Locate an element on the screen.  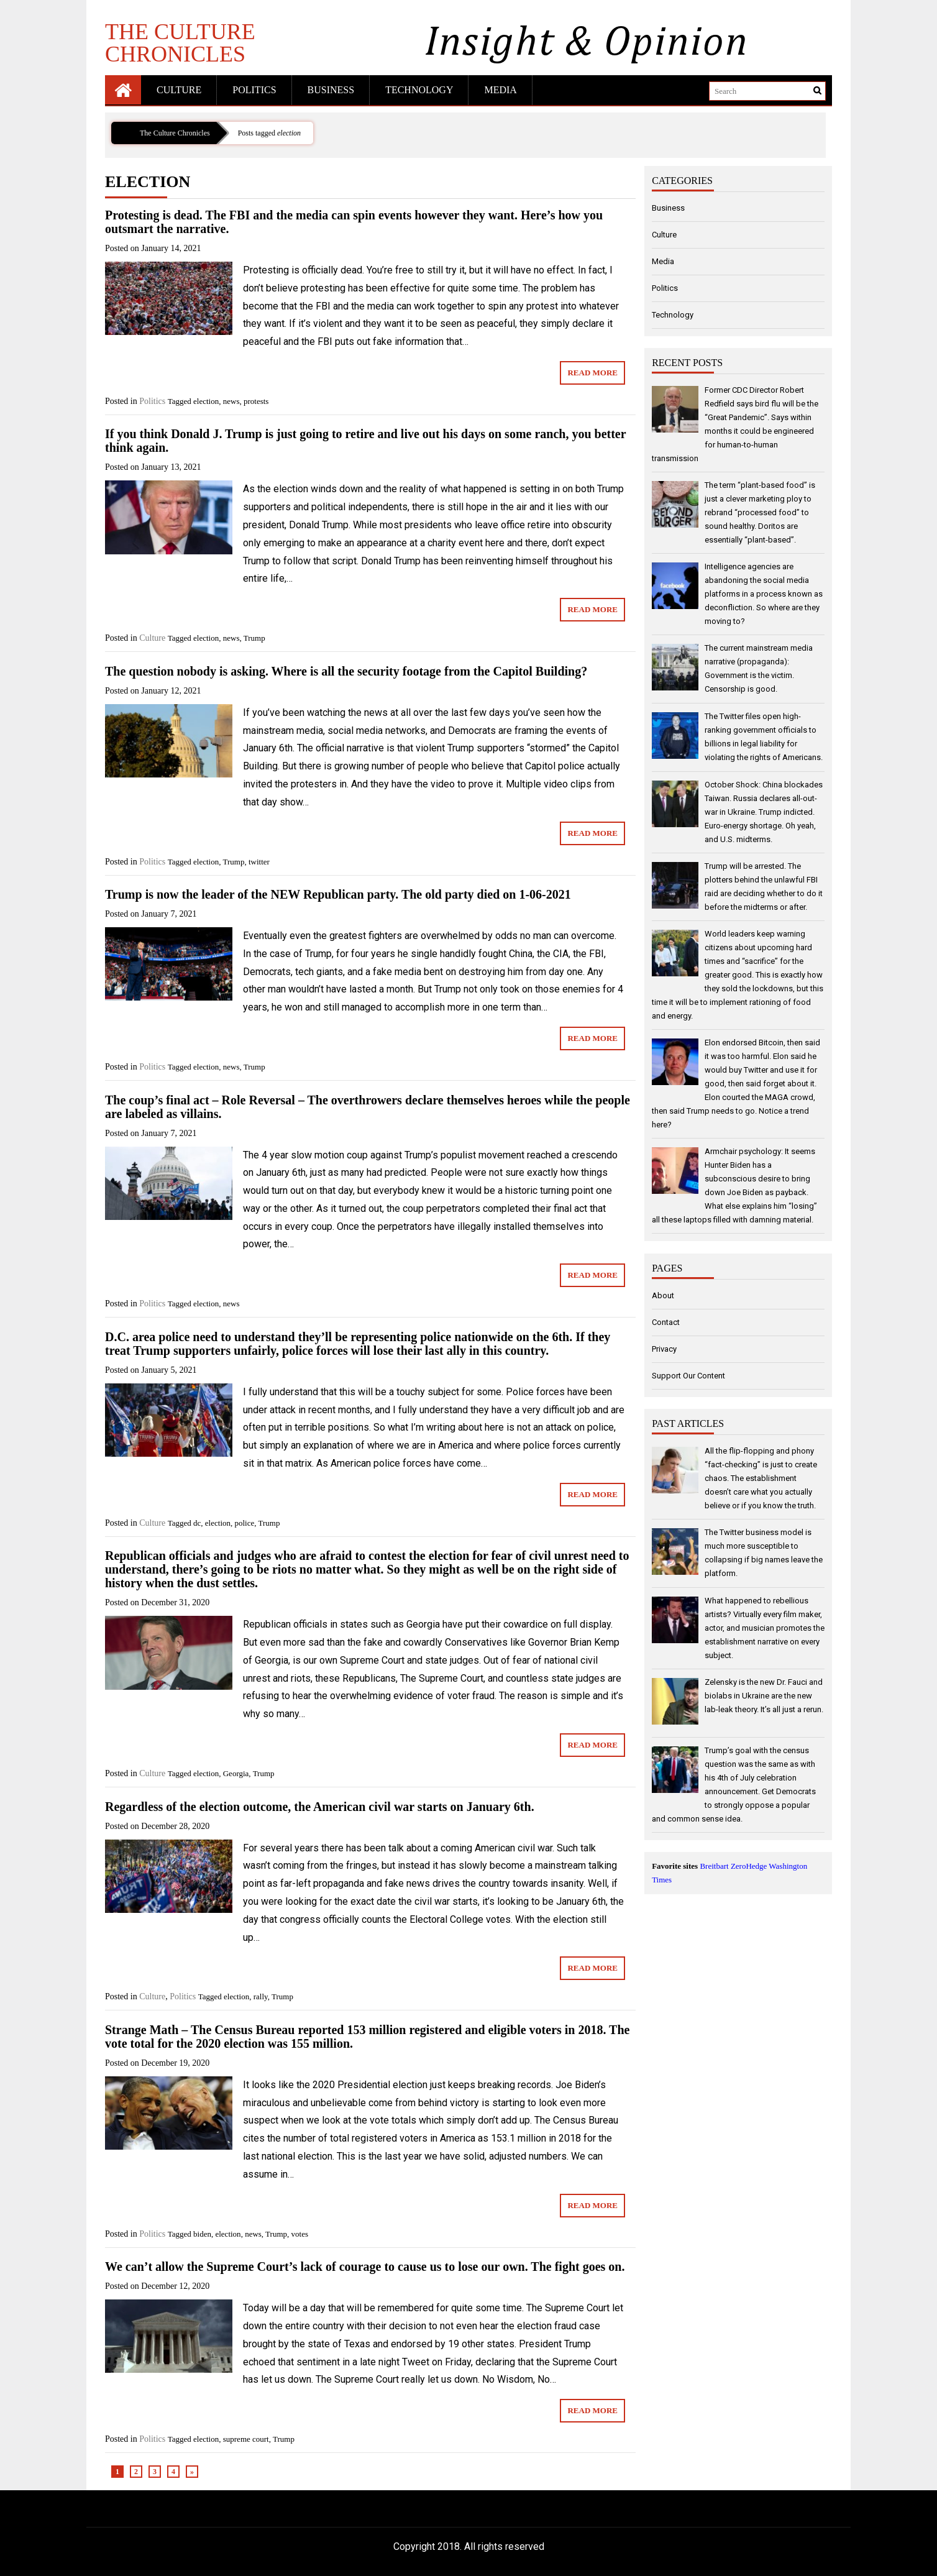
Privacy is located at coordinates (664, 1349).